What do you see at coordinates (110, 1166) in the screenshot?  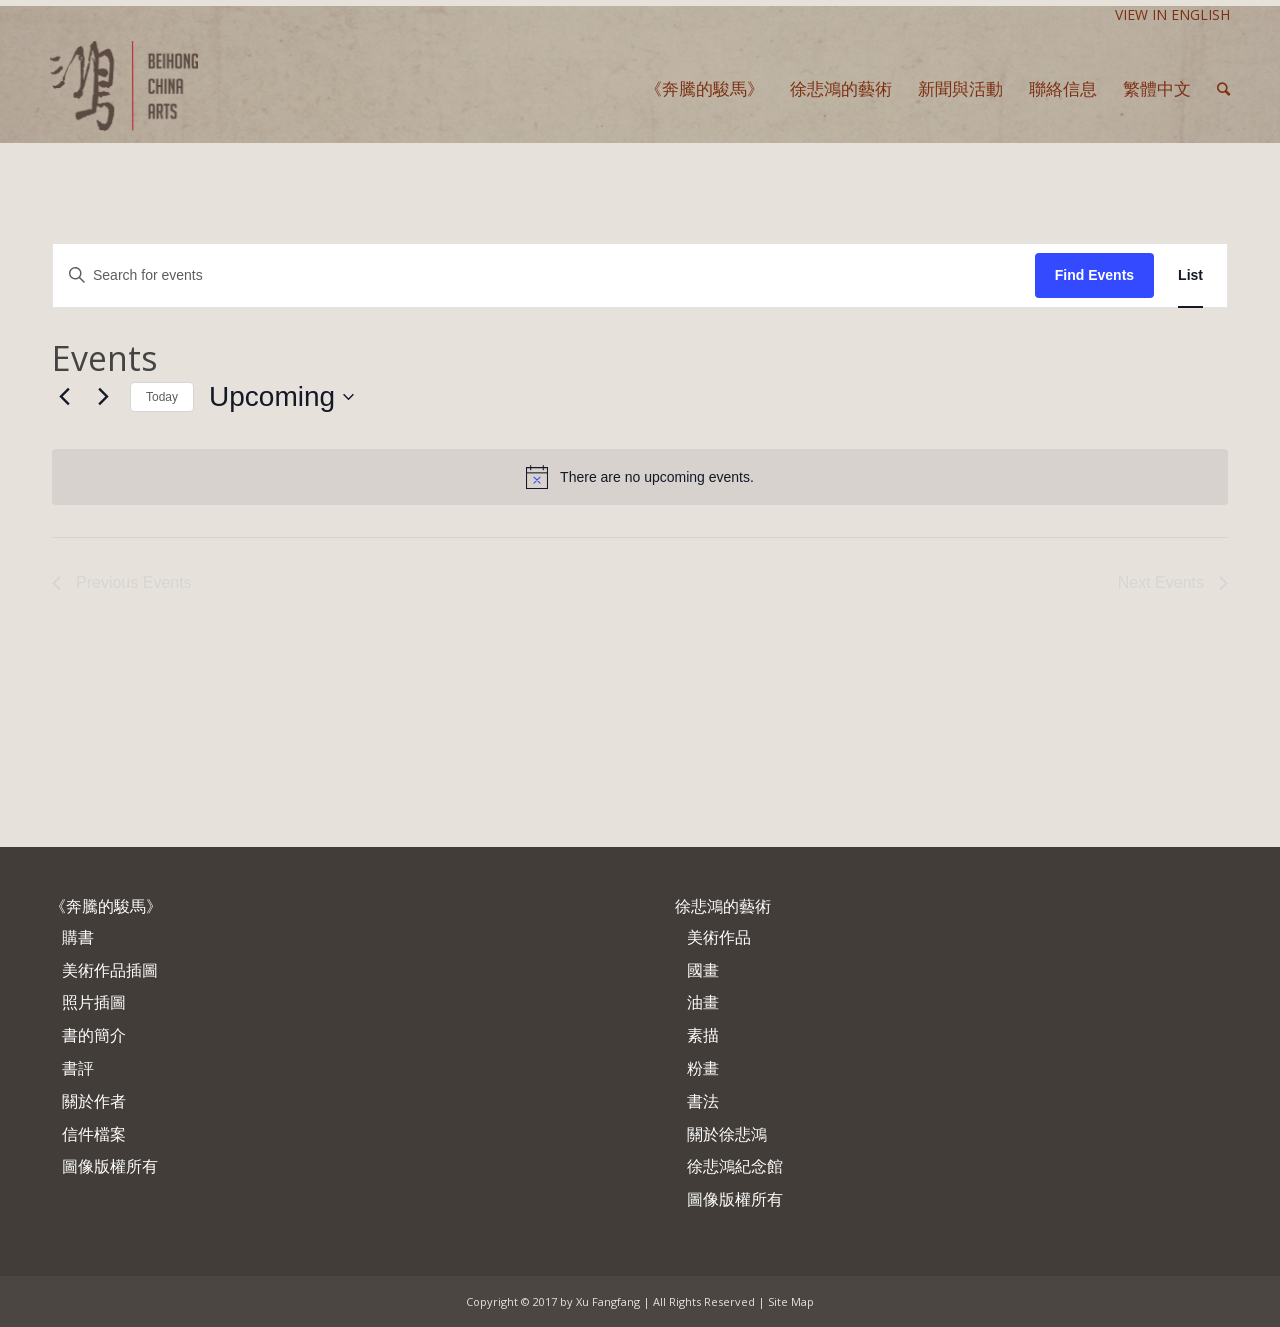 I see `圖像版權所有` at bounding box center [110, 1166].